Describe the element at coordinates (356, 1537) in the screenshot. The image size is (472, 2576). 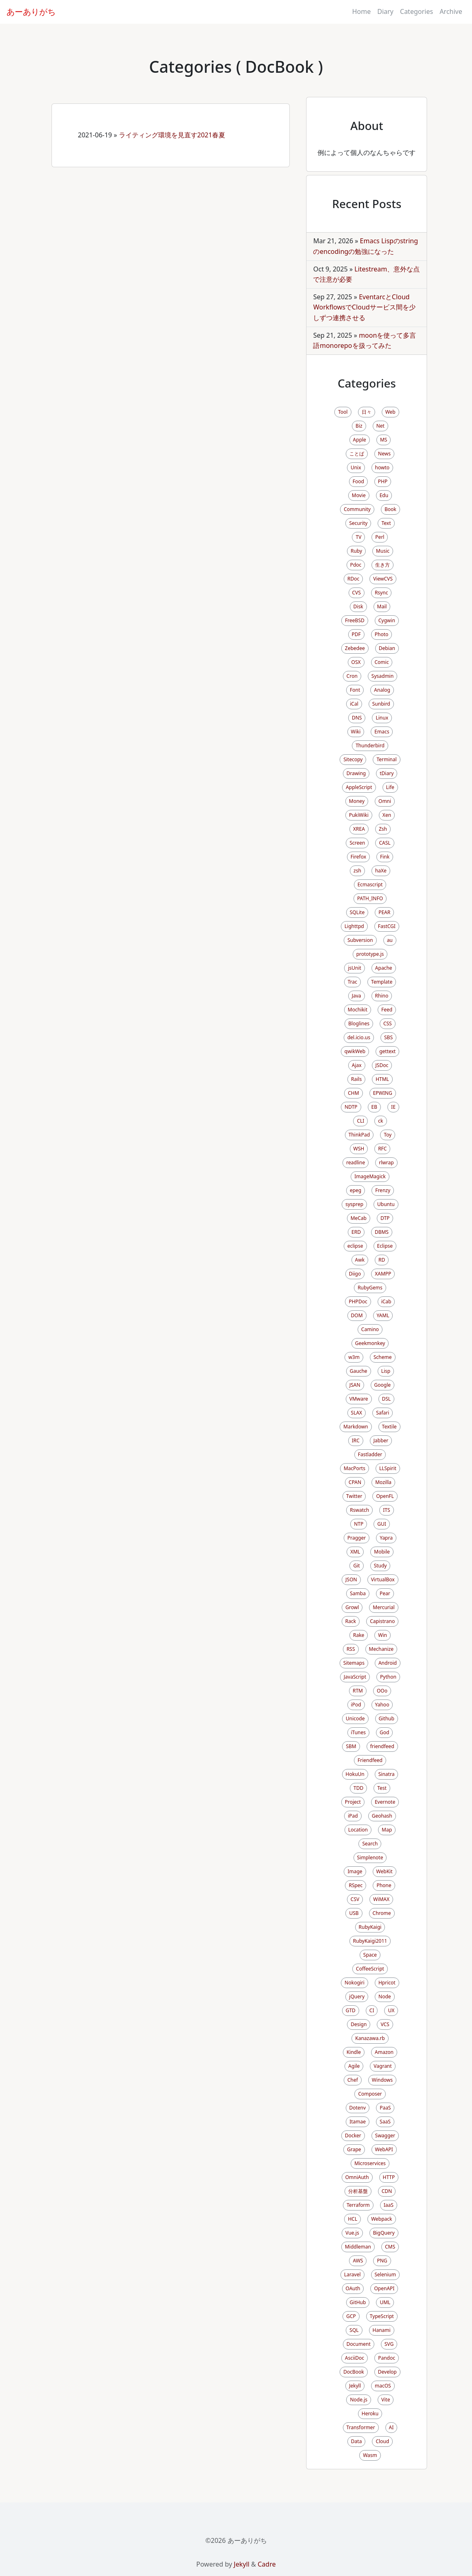
I see `Pragger` at that location.